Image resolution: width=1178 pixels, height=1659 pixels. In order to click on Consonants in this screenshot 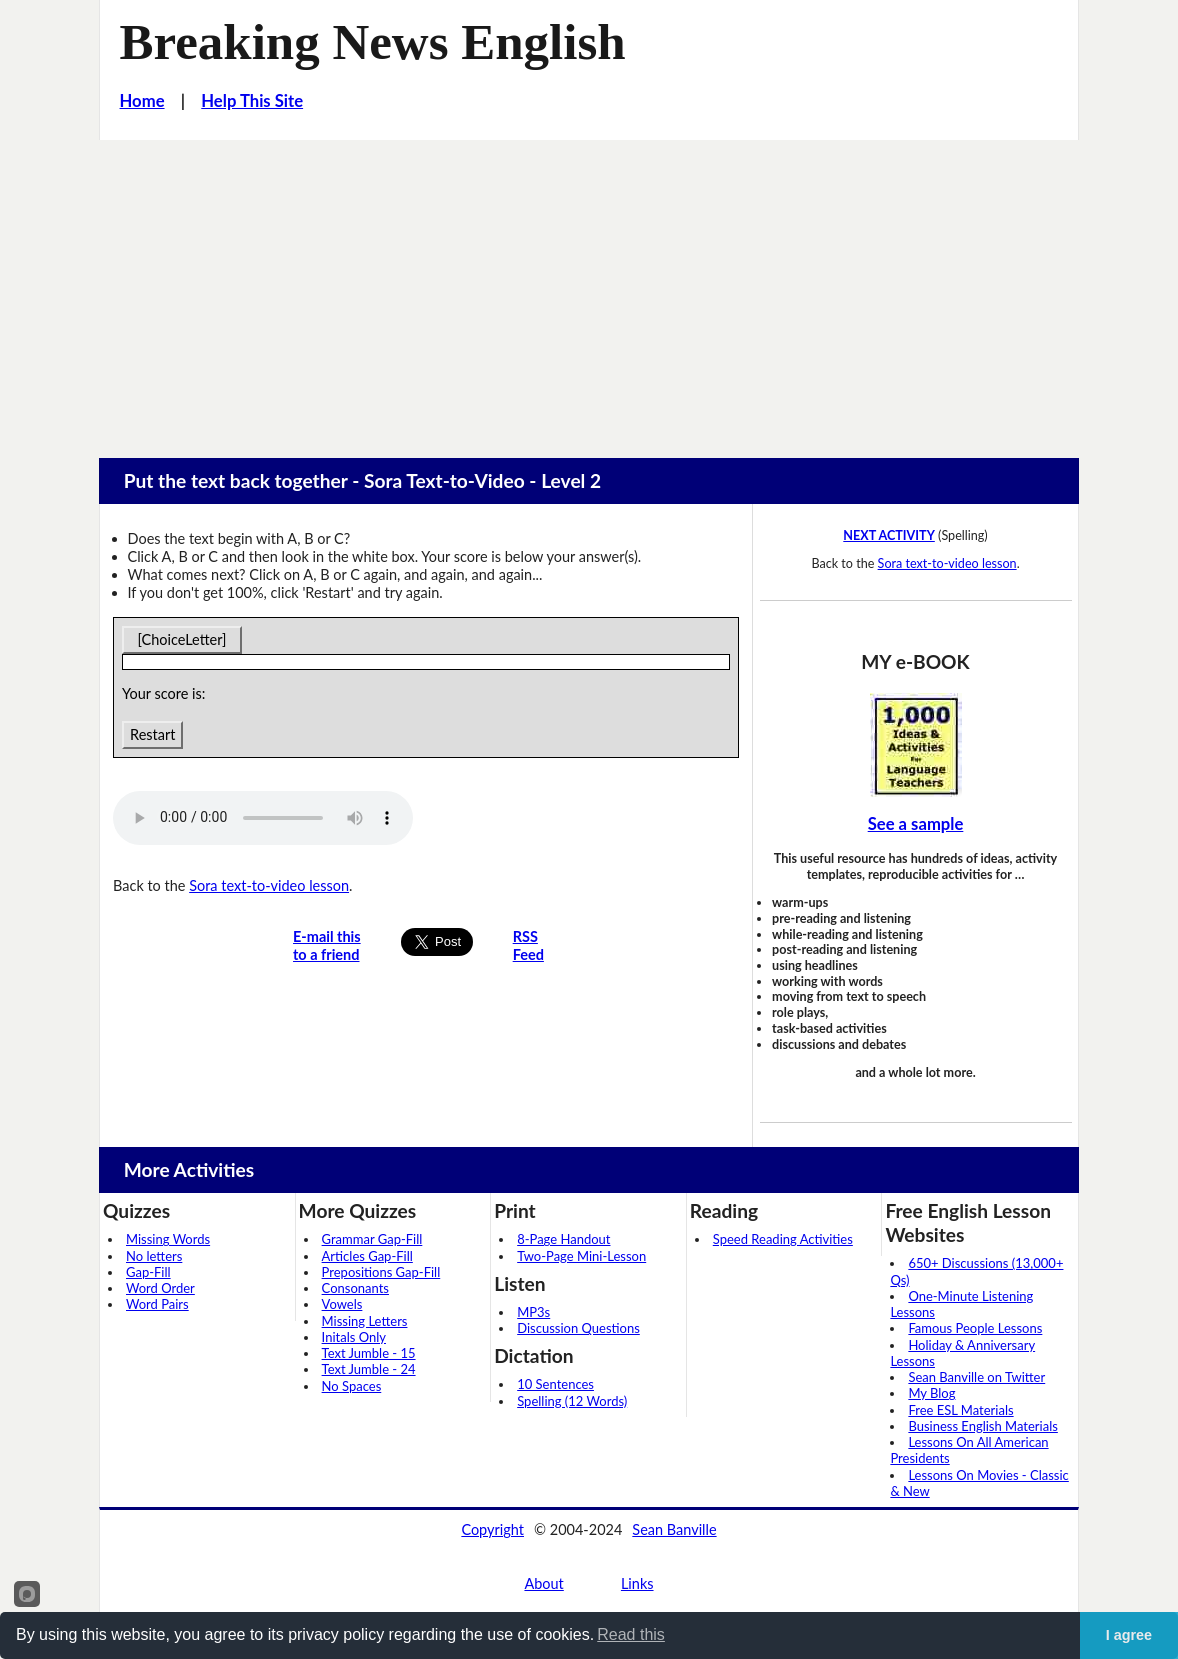, I will do `click(355, 1288)`.